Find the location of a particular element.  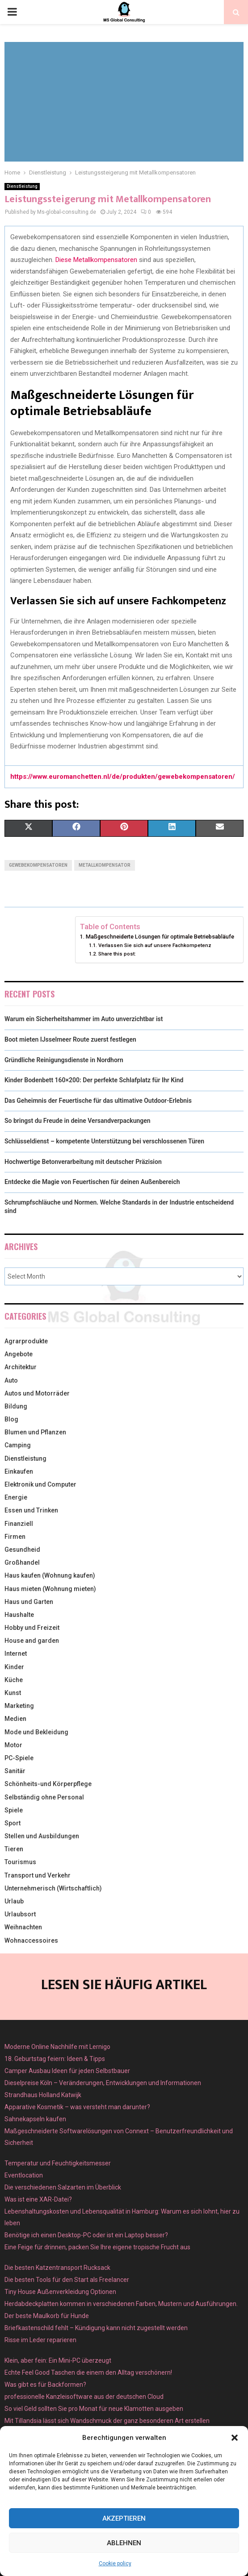

Sahnekapseln kaufen is located at coordinates (35, 2119).